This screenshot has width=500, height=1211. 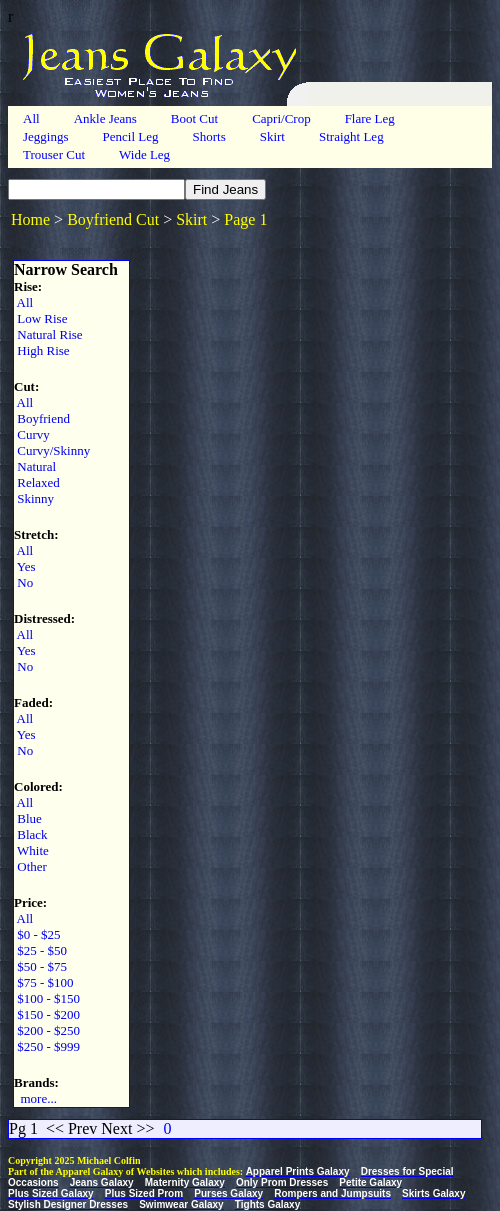 What do you see at coordinates (28, 818) in the screenshot?
I see `Blue` at bounding box center [28, 818].